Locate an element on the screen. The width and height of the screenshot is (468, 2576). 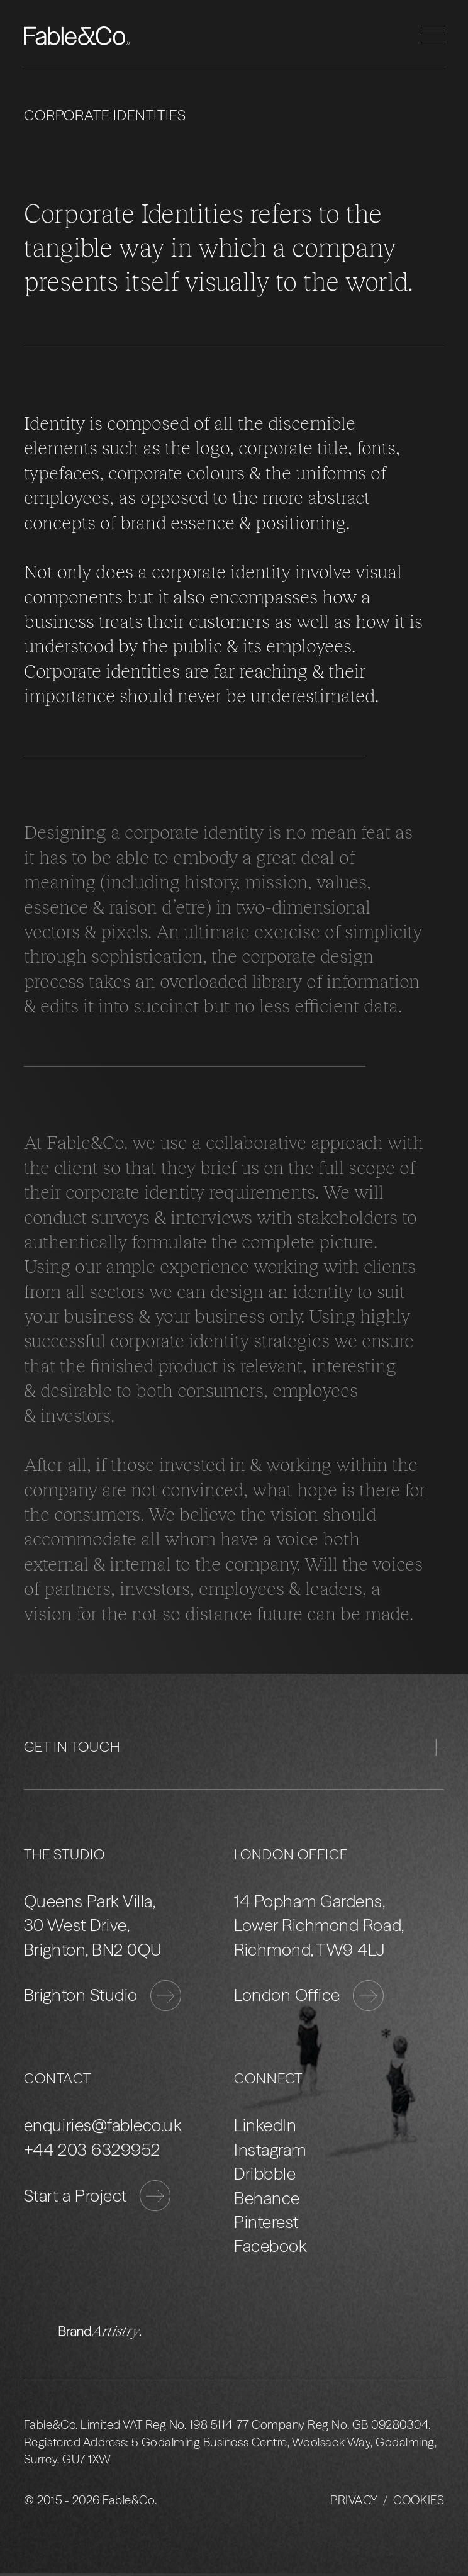
LinkedIn is located at coordinates (265, 2125).